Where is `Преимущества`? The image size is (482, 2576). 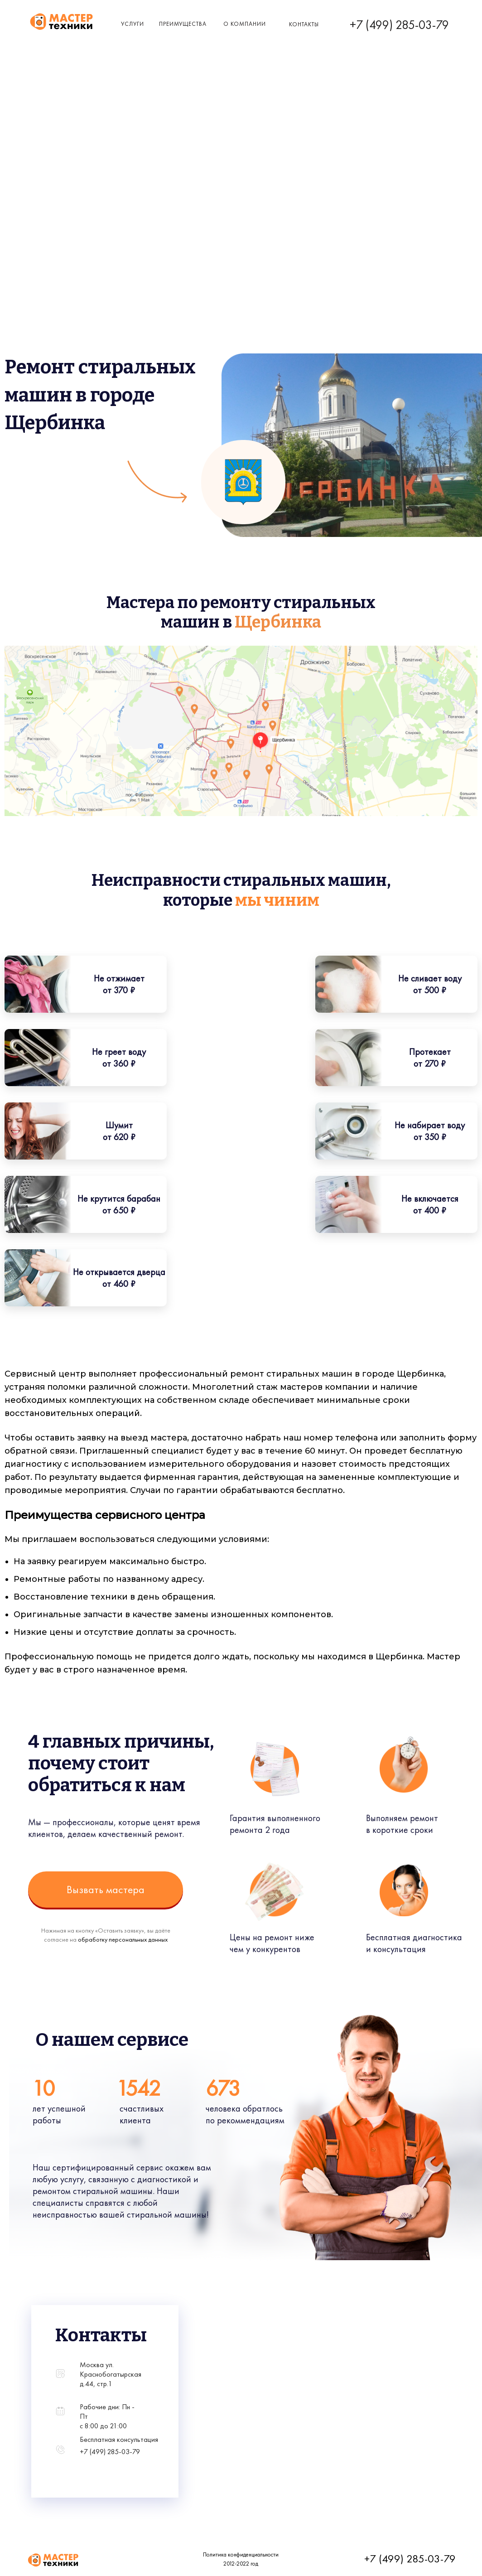
Преимущества is located at coordinates (183, 24).